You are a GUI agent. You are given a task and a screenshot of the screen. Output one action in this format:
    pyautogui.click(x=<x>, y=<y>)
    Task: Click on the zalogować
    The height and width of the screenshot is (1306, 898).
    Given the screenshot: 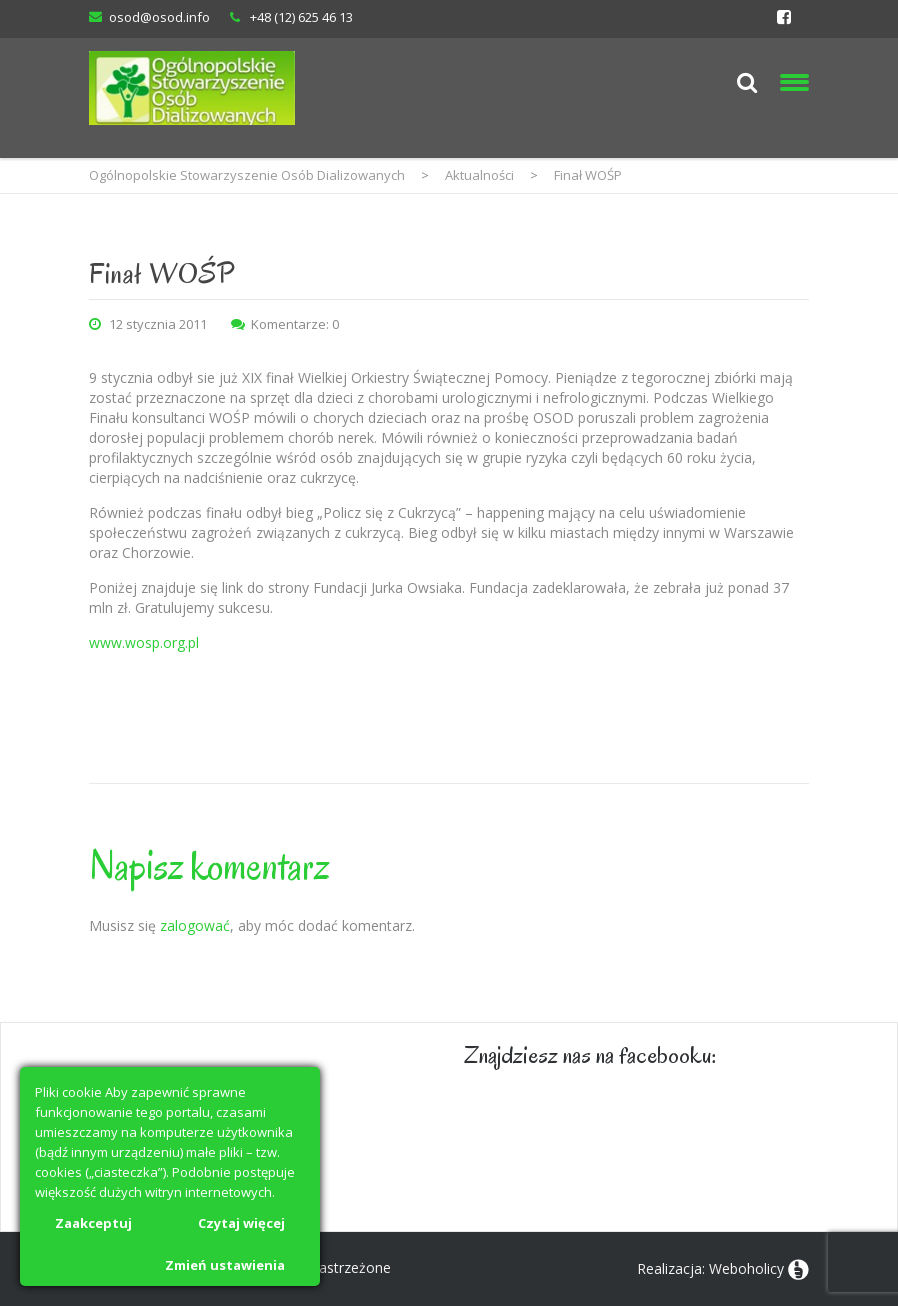 What is the action you would take?
    pyautogui.click(x=195, y=925)
    